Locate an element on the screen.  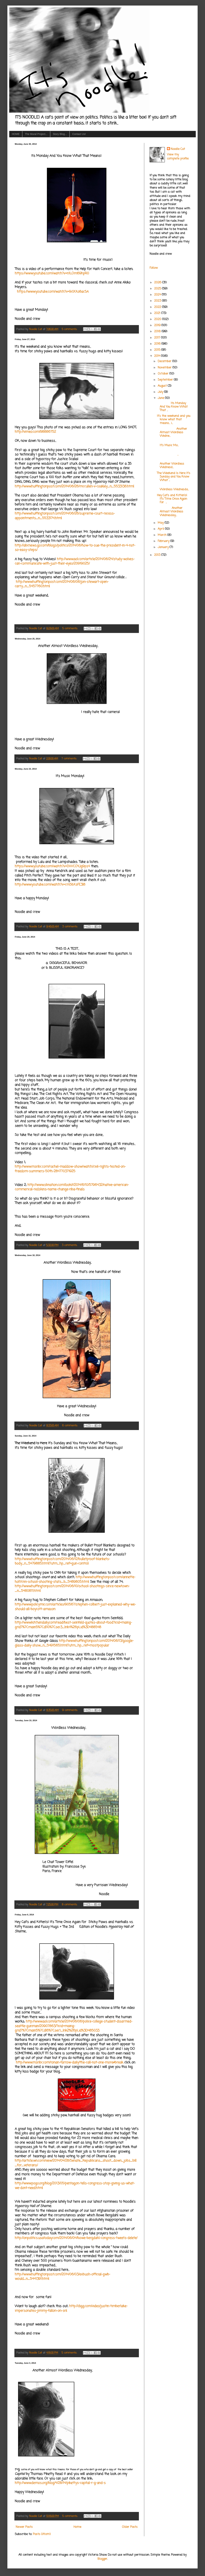
http://www.huffingtonpost.com/2014/06/13/google-glass-daily-show_n_5491565.html?utm_hp_ref=mostpopular is located at coordinates (74, 1643).